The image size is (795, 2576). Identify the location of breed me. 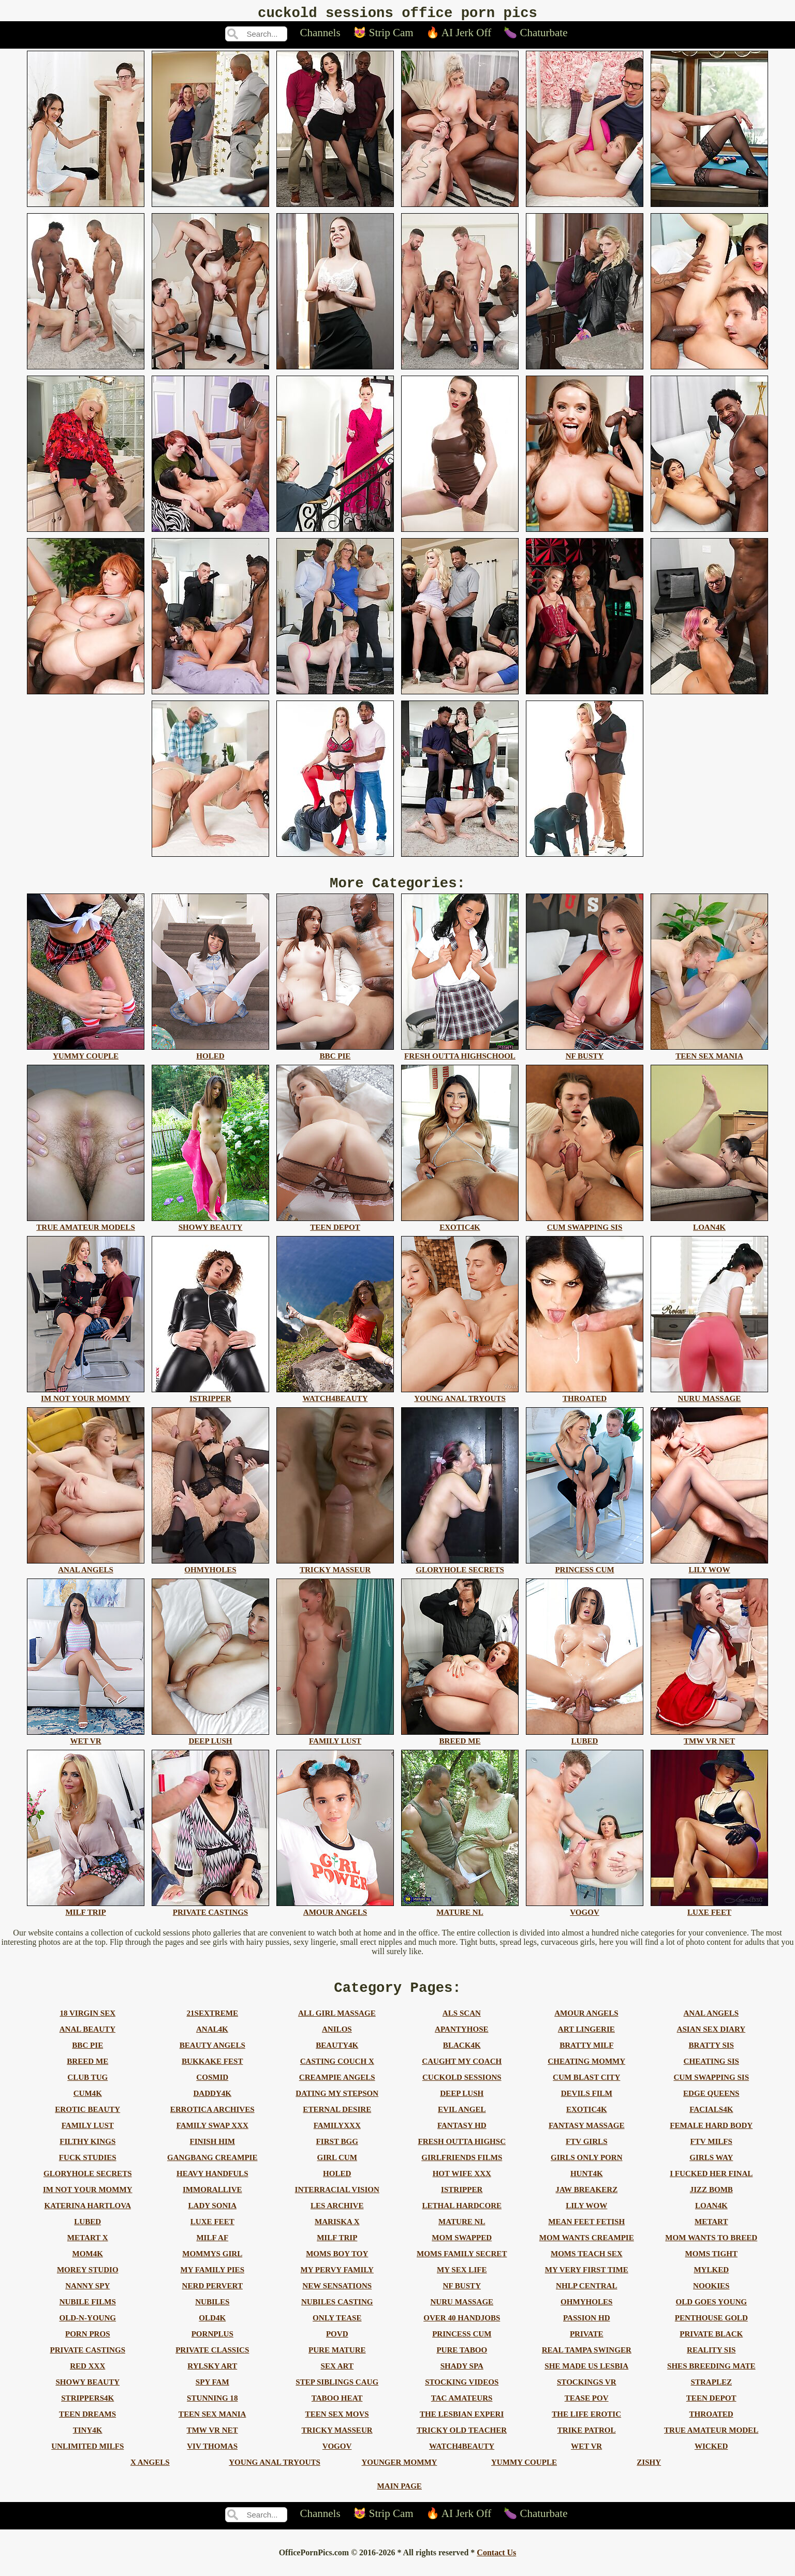
(87, 2070).